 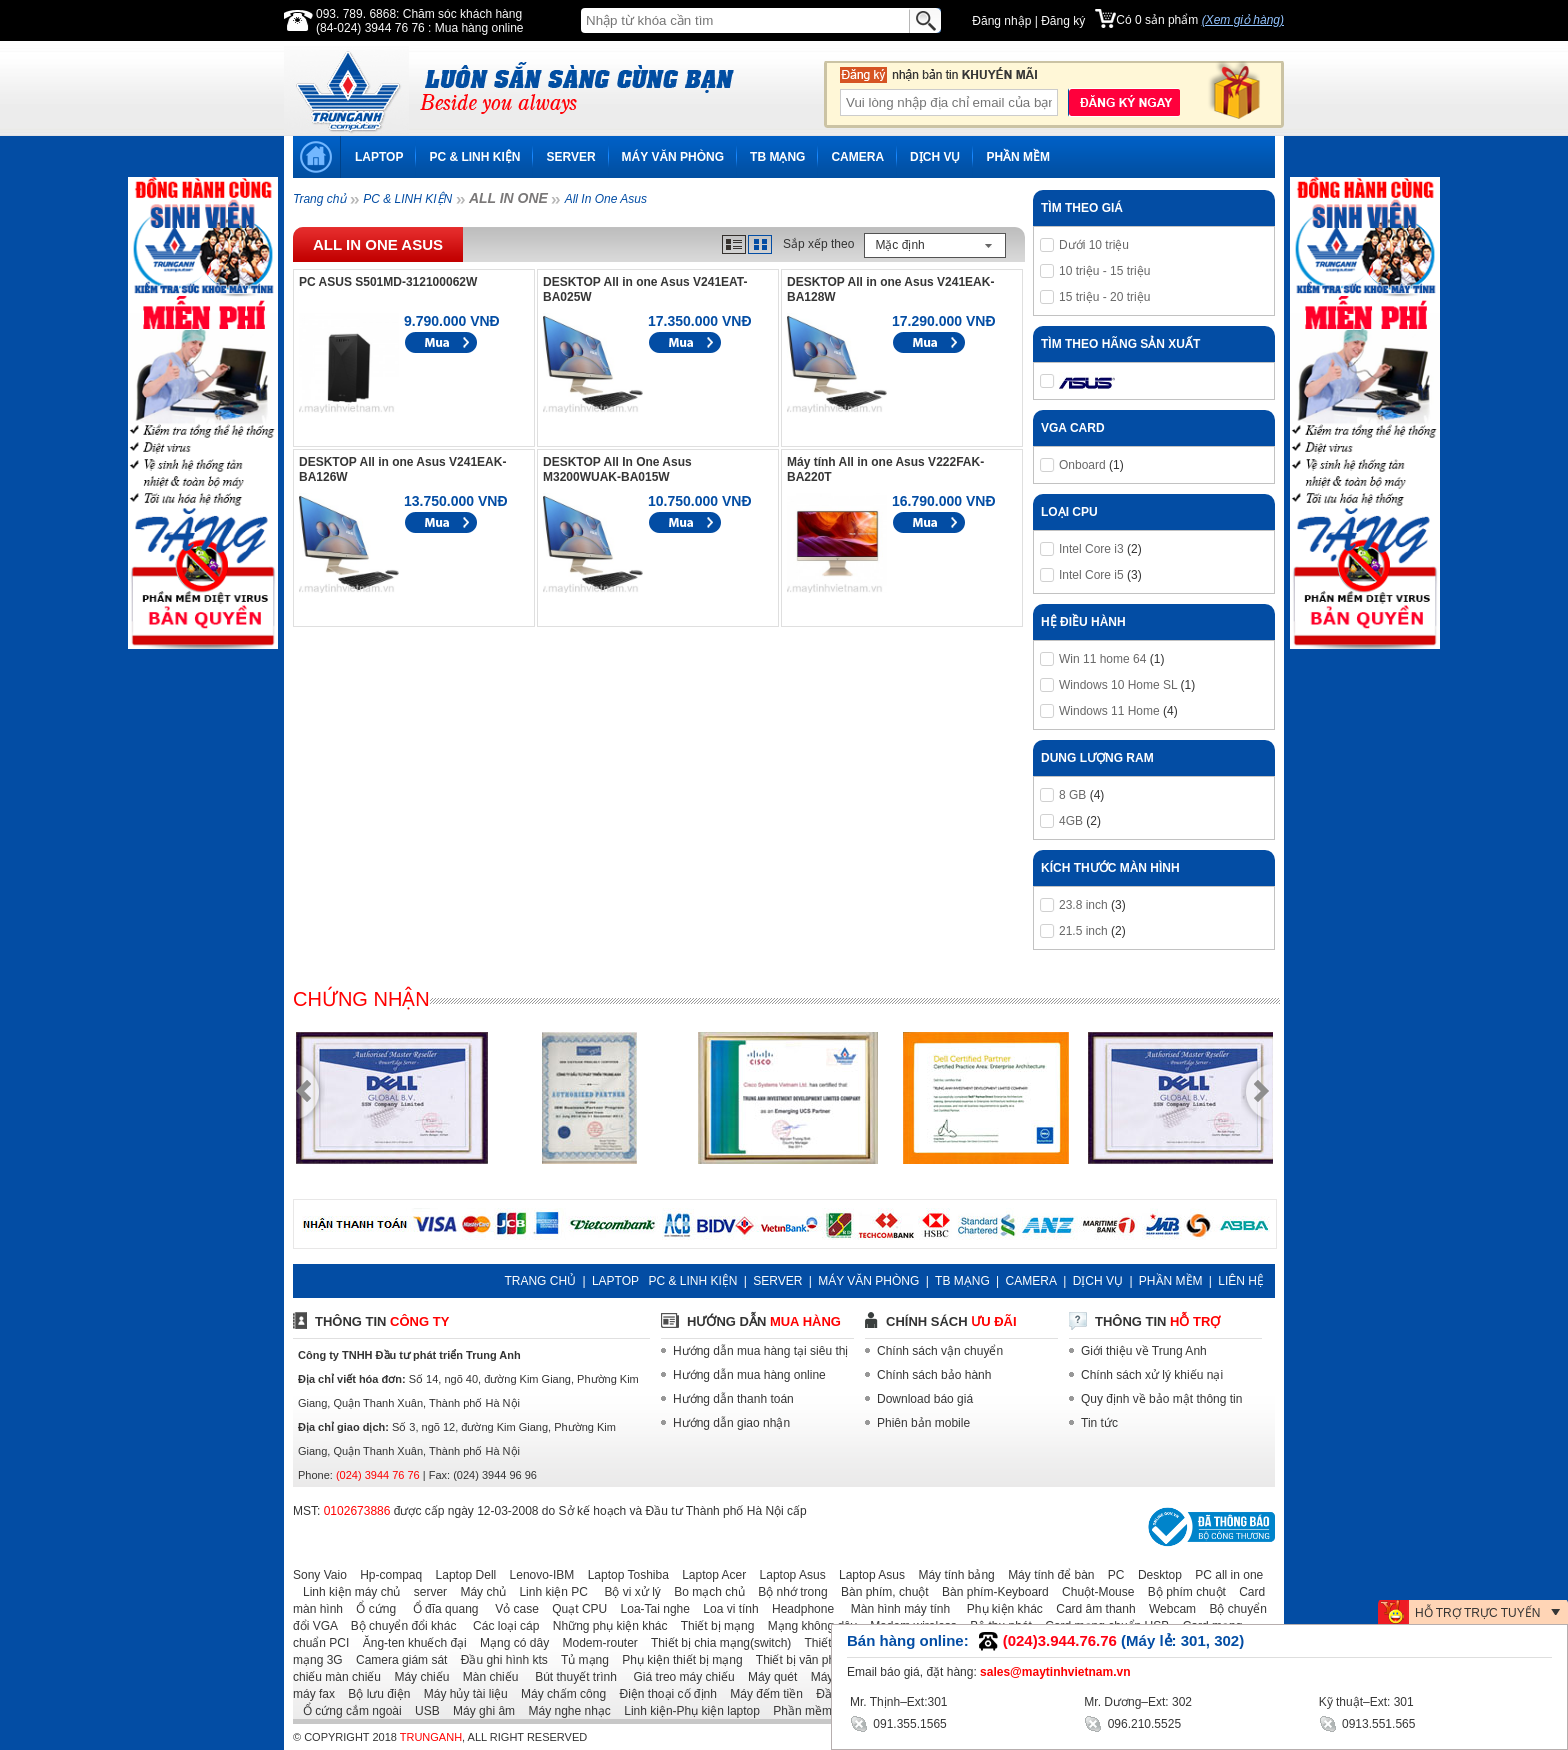 What do you see at coordinates (777, 157) in the screenshot?
I see `TB MẠNG` at bounding box center [777, 157].